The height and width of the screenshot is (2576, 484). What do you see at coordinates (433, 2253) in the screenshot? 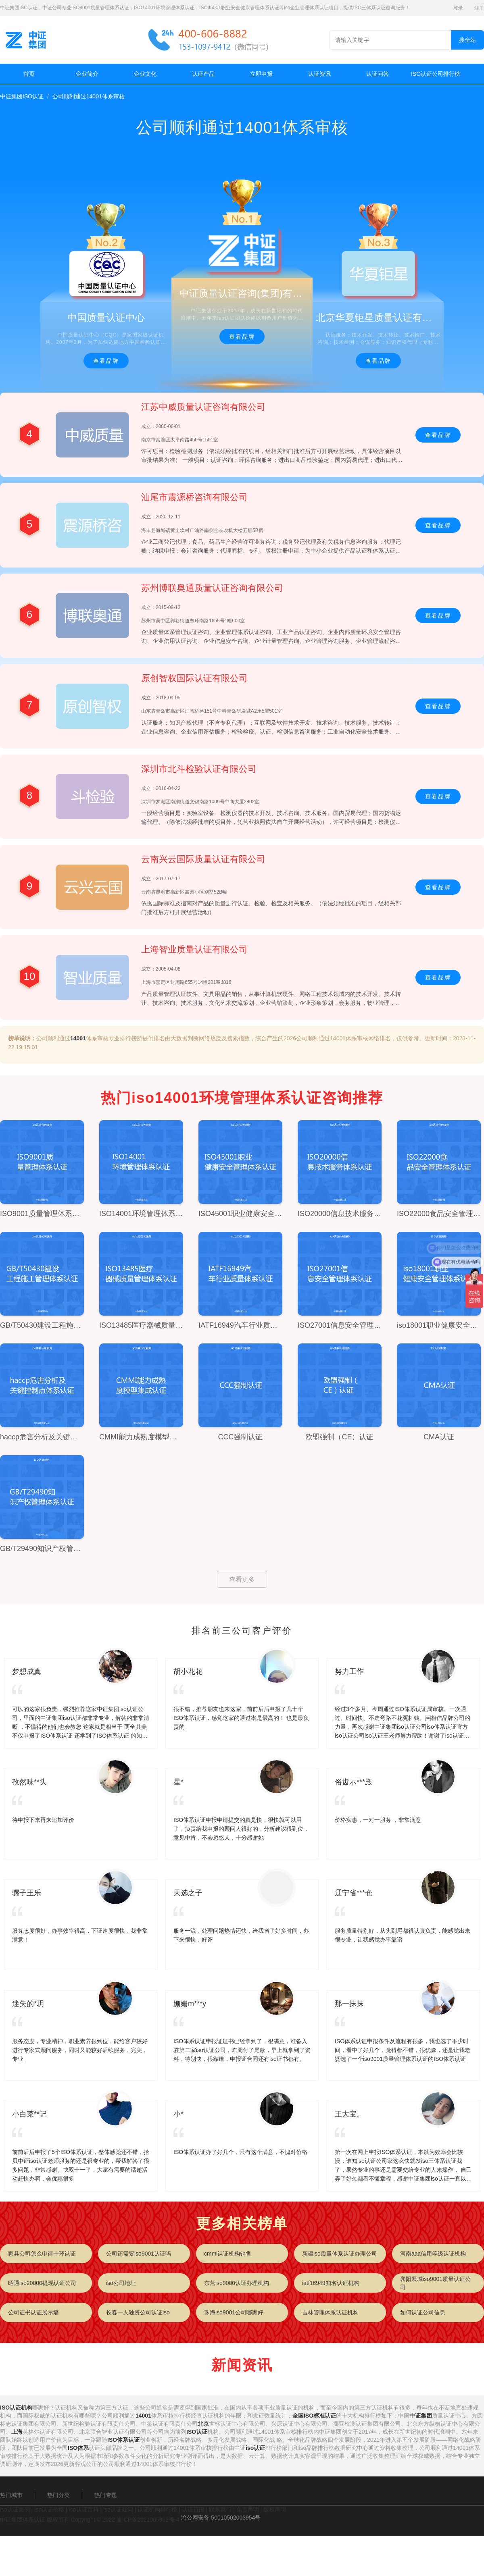
I see `河南aaa信用等级认证机构` at bounding box center [433, 2253].